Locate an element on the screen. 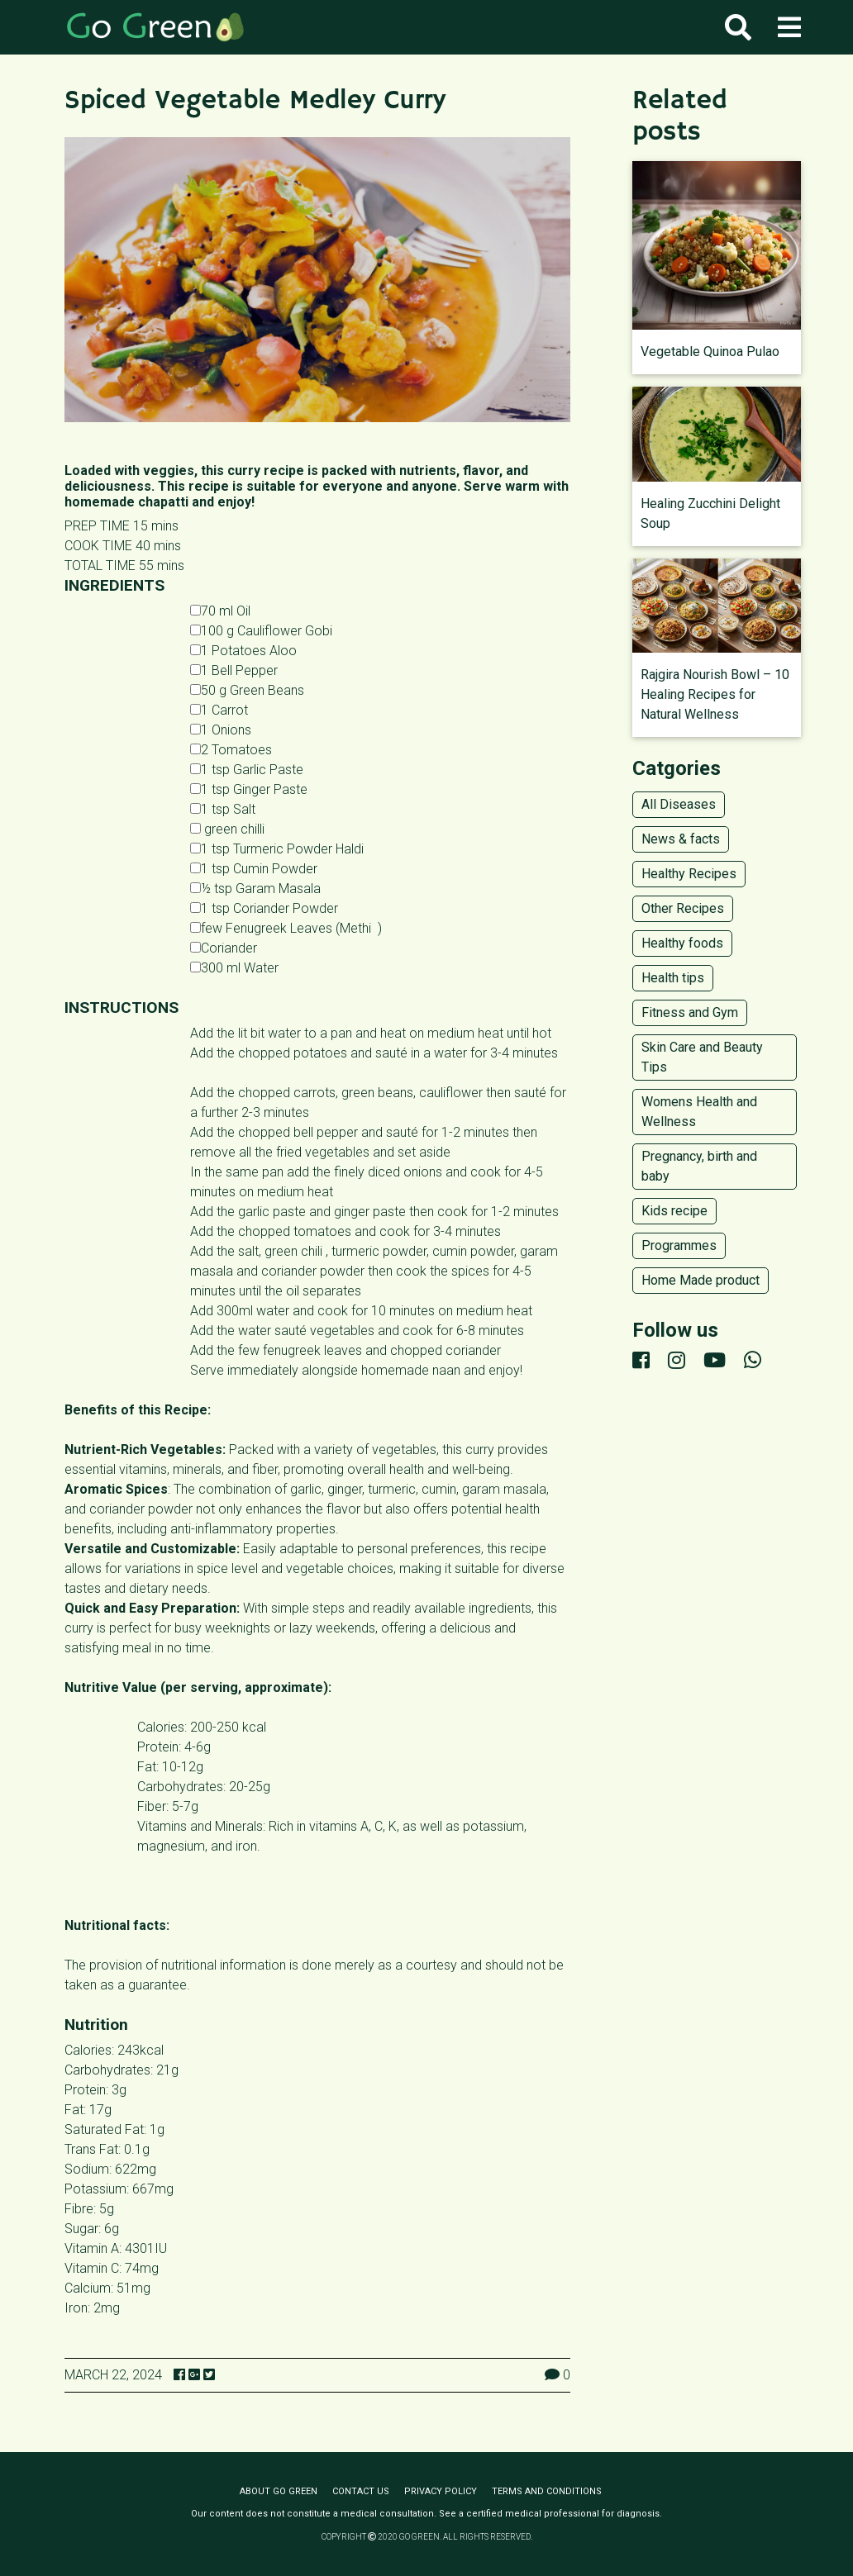  Programmes is located at coordinates (679, 1245).